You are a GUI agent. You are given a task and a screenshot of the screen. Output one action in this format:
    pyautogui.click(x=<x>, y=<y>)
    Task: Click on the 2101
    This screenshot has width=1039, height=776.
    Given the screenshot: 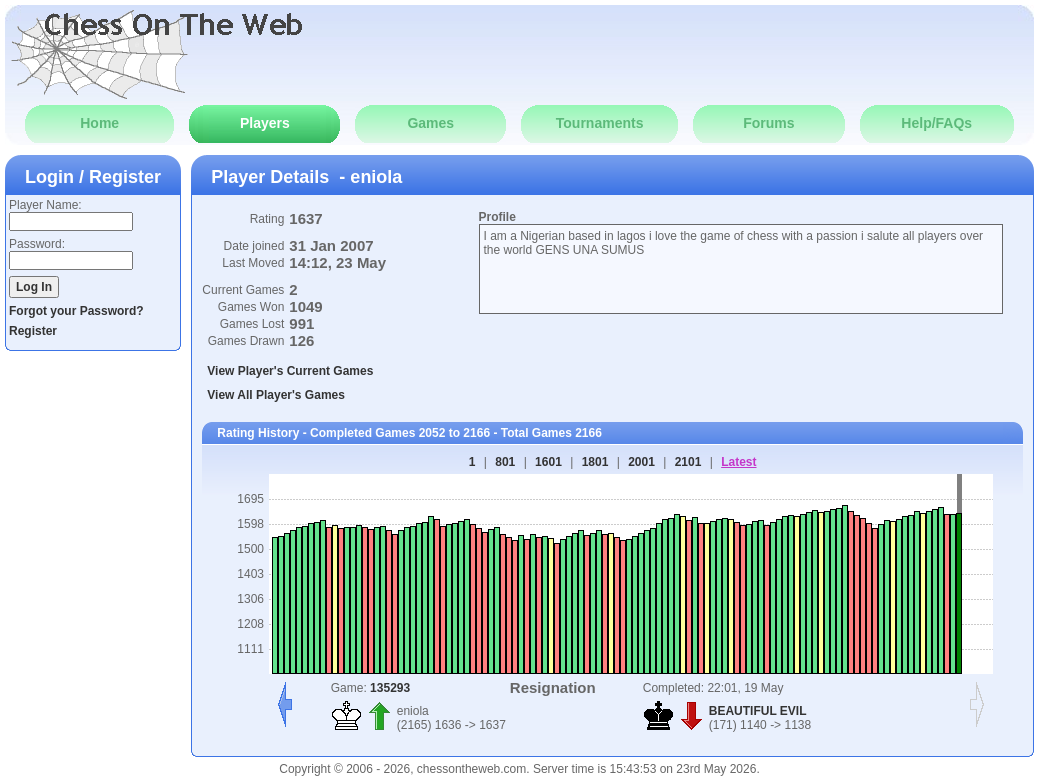 What is the action you would take?
    pyautogui.click(x=688, y=462)
    